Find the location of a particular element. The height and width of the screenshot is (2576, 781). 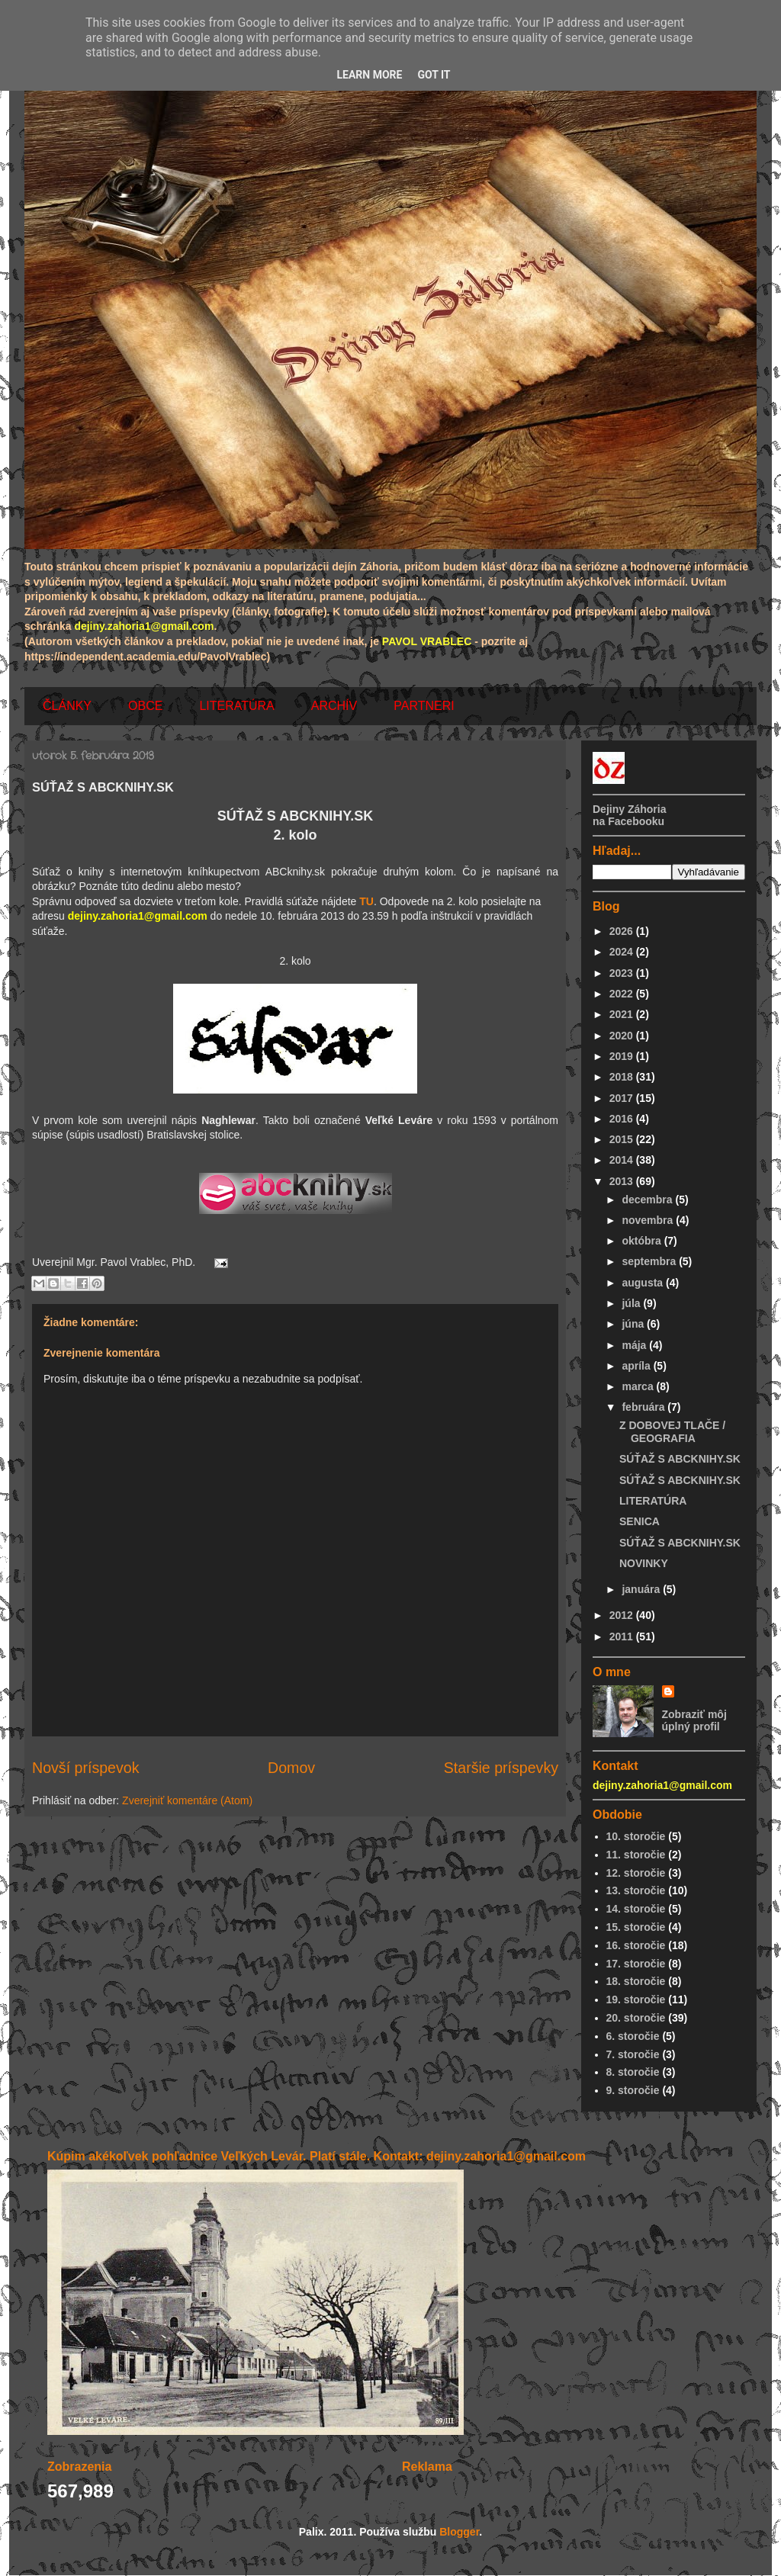

8. storočie is located at coordinates (633, 2072).